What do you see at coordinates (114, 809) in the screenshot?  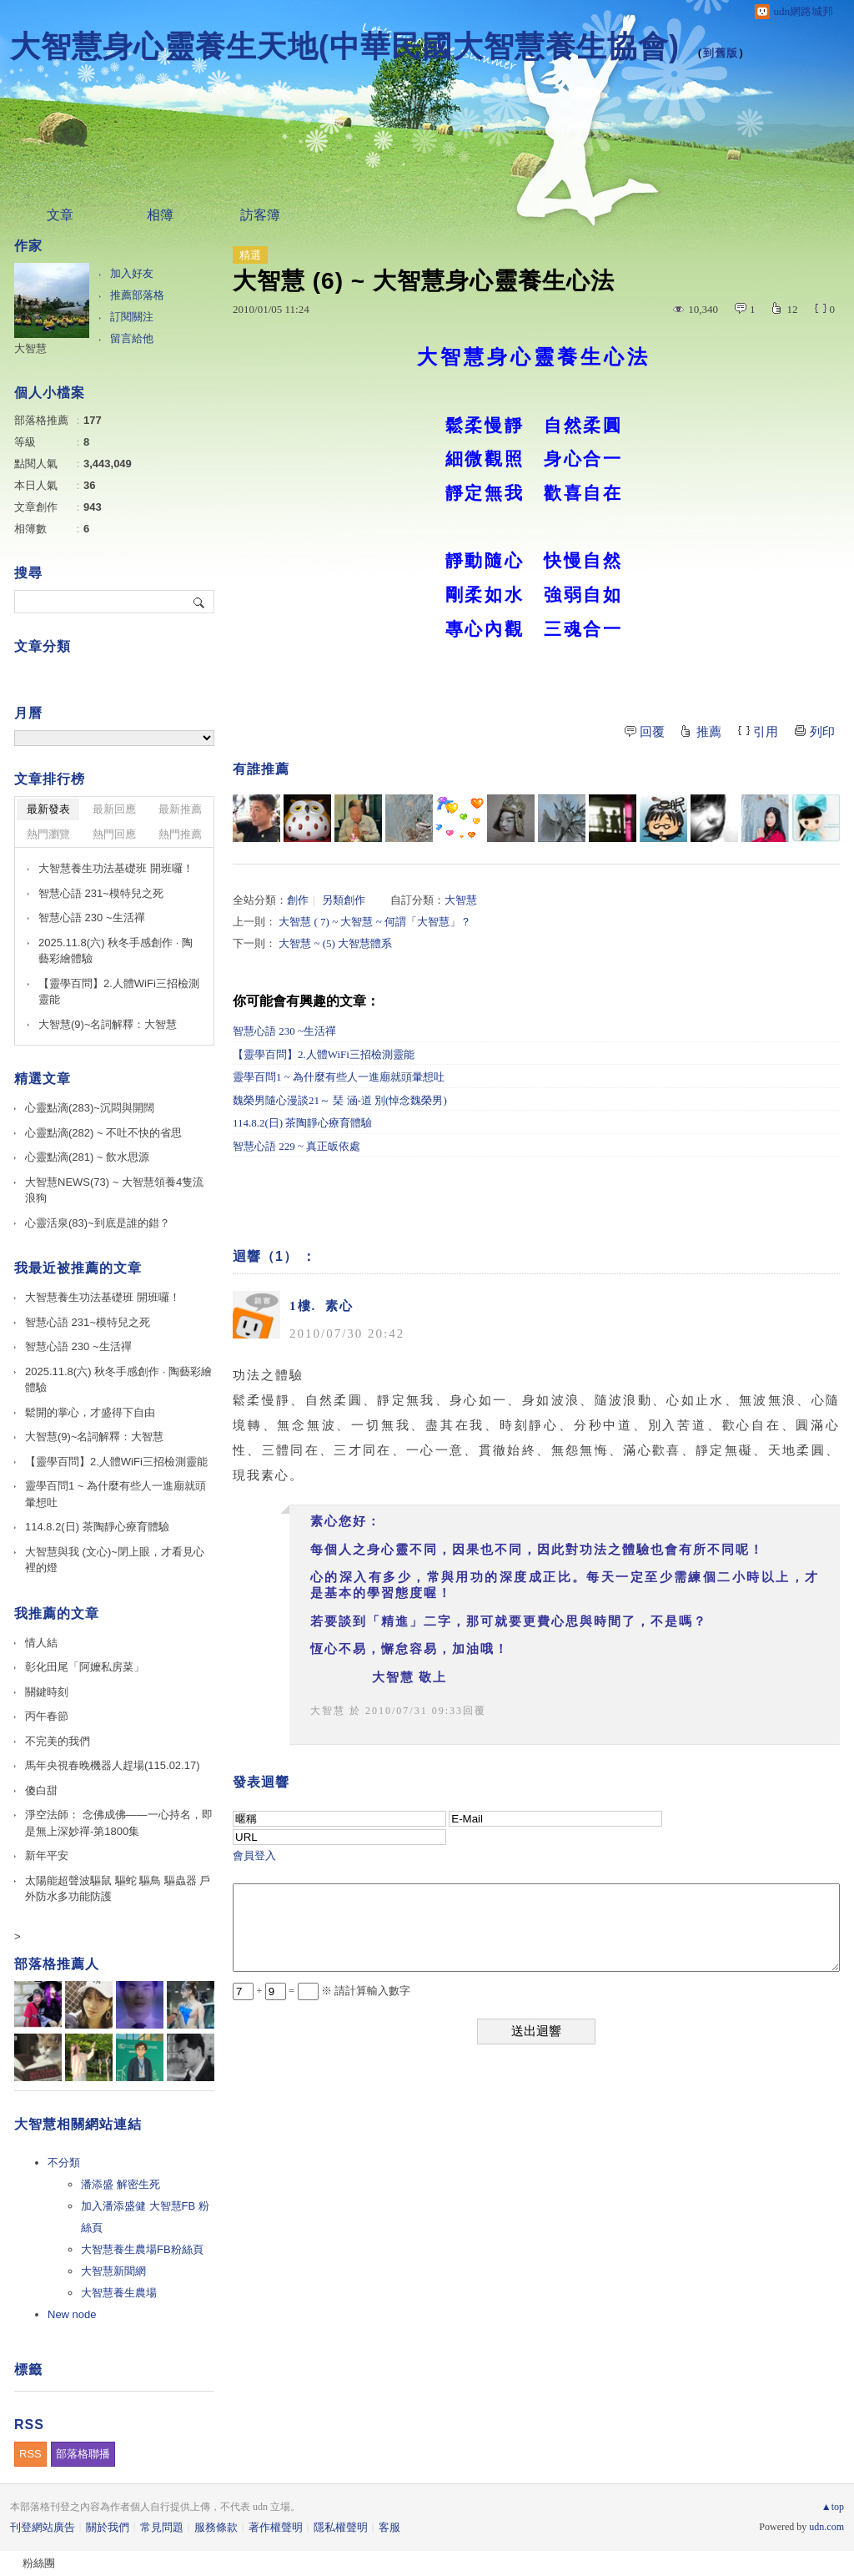 I see `最新回應` at bounding box center [114, 809].